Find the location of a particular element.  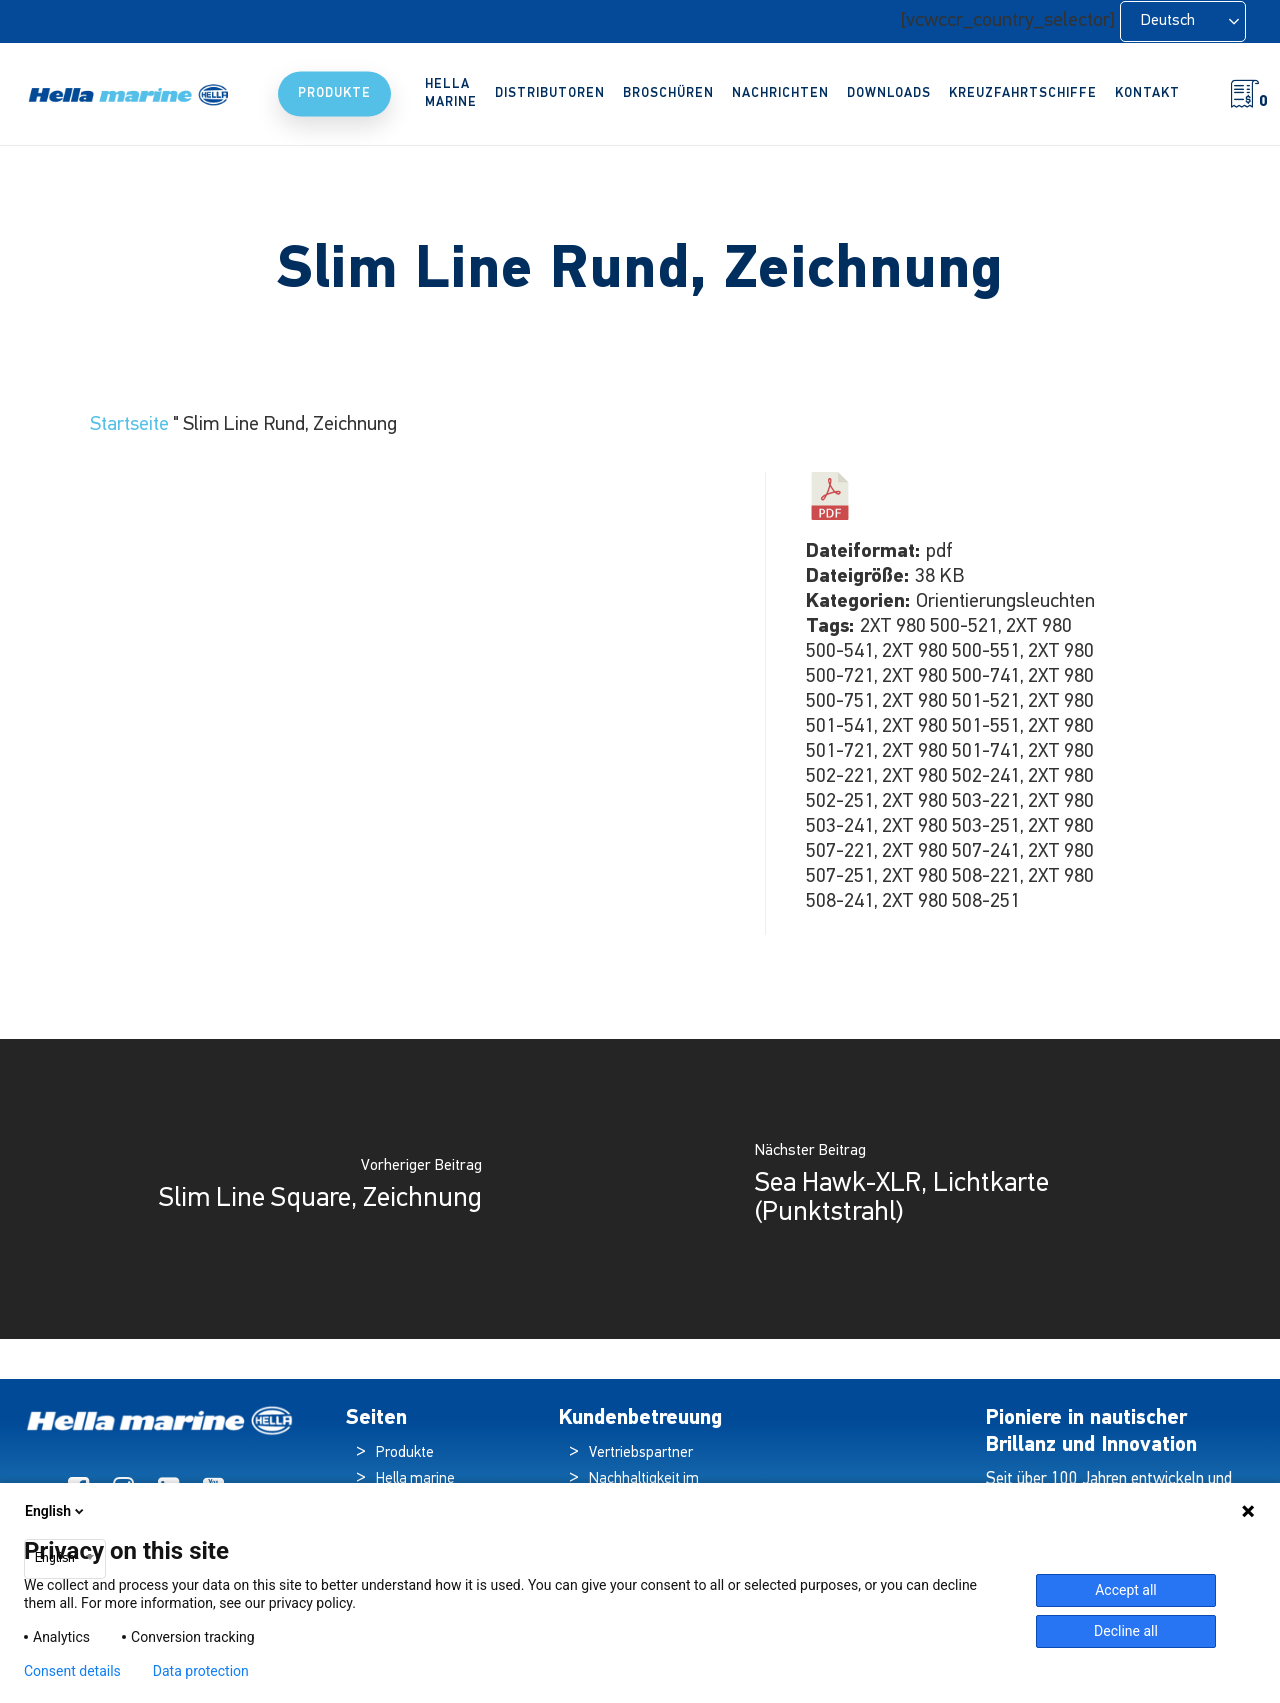

[Sea Hawk-XLR, Light Map (Spot Beam)] is located at coordinates (960, 1189).